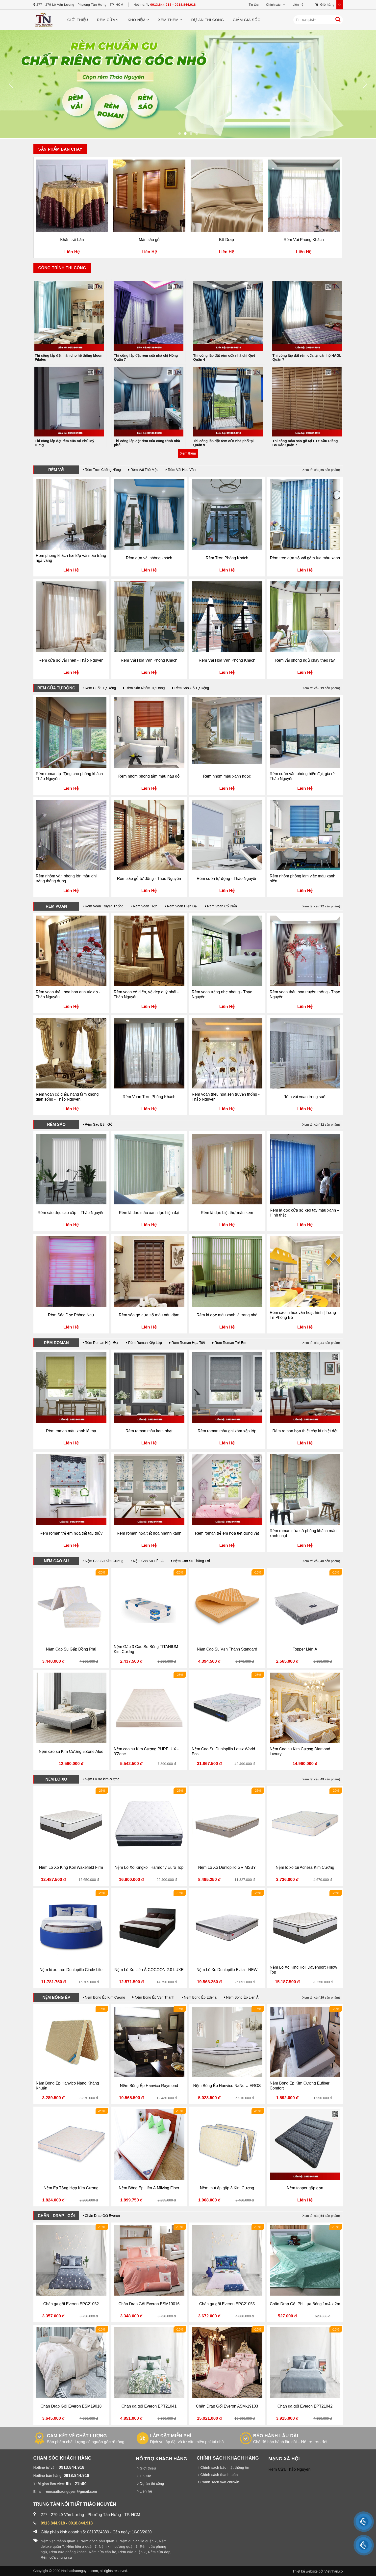  Describe the element at coordinates (170, 20) in the screenshot. I see `Xem thêm` at that location.